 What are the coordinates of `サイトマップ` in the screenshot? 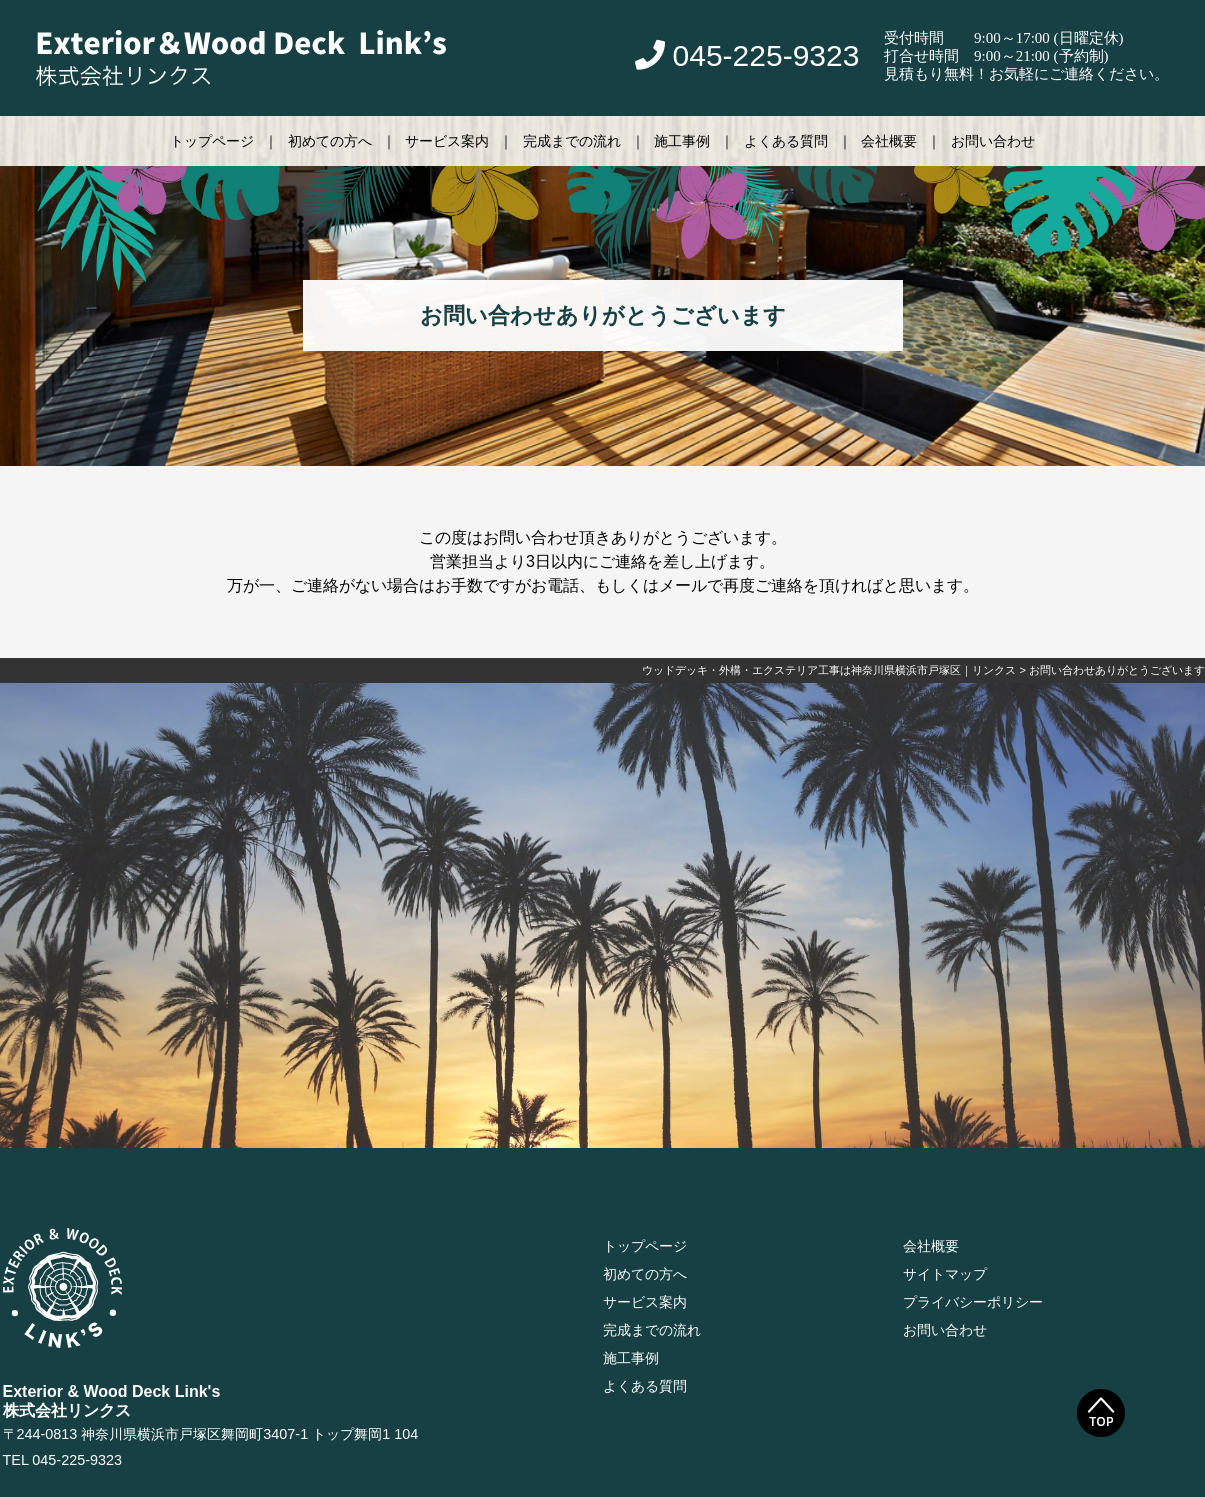 It's located at (945, 1274).